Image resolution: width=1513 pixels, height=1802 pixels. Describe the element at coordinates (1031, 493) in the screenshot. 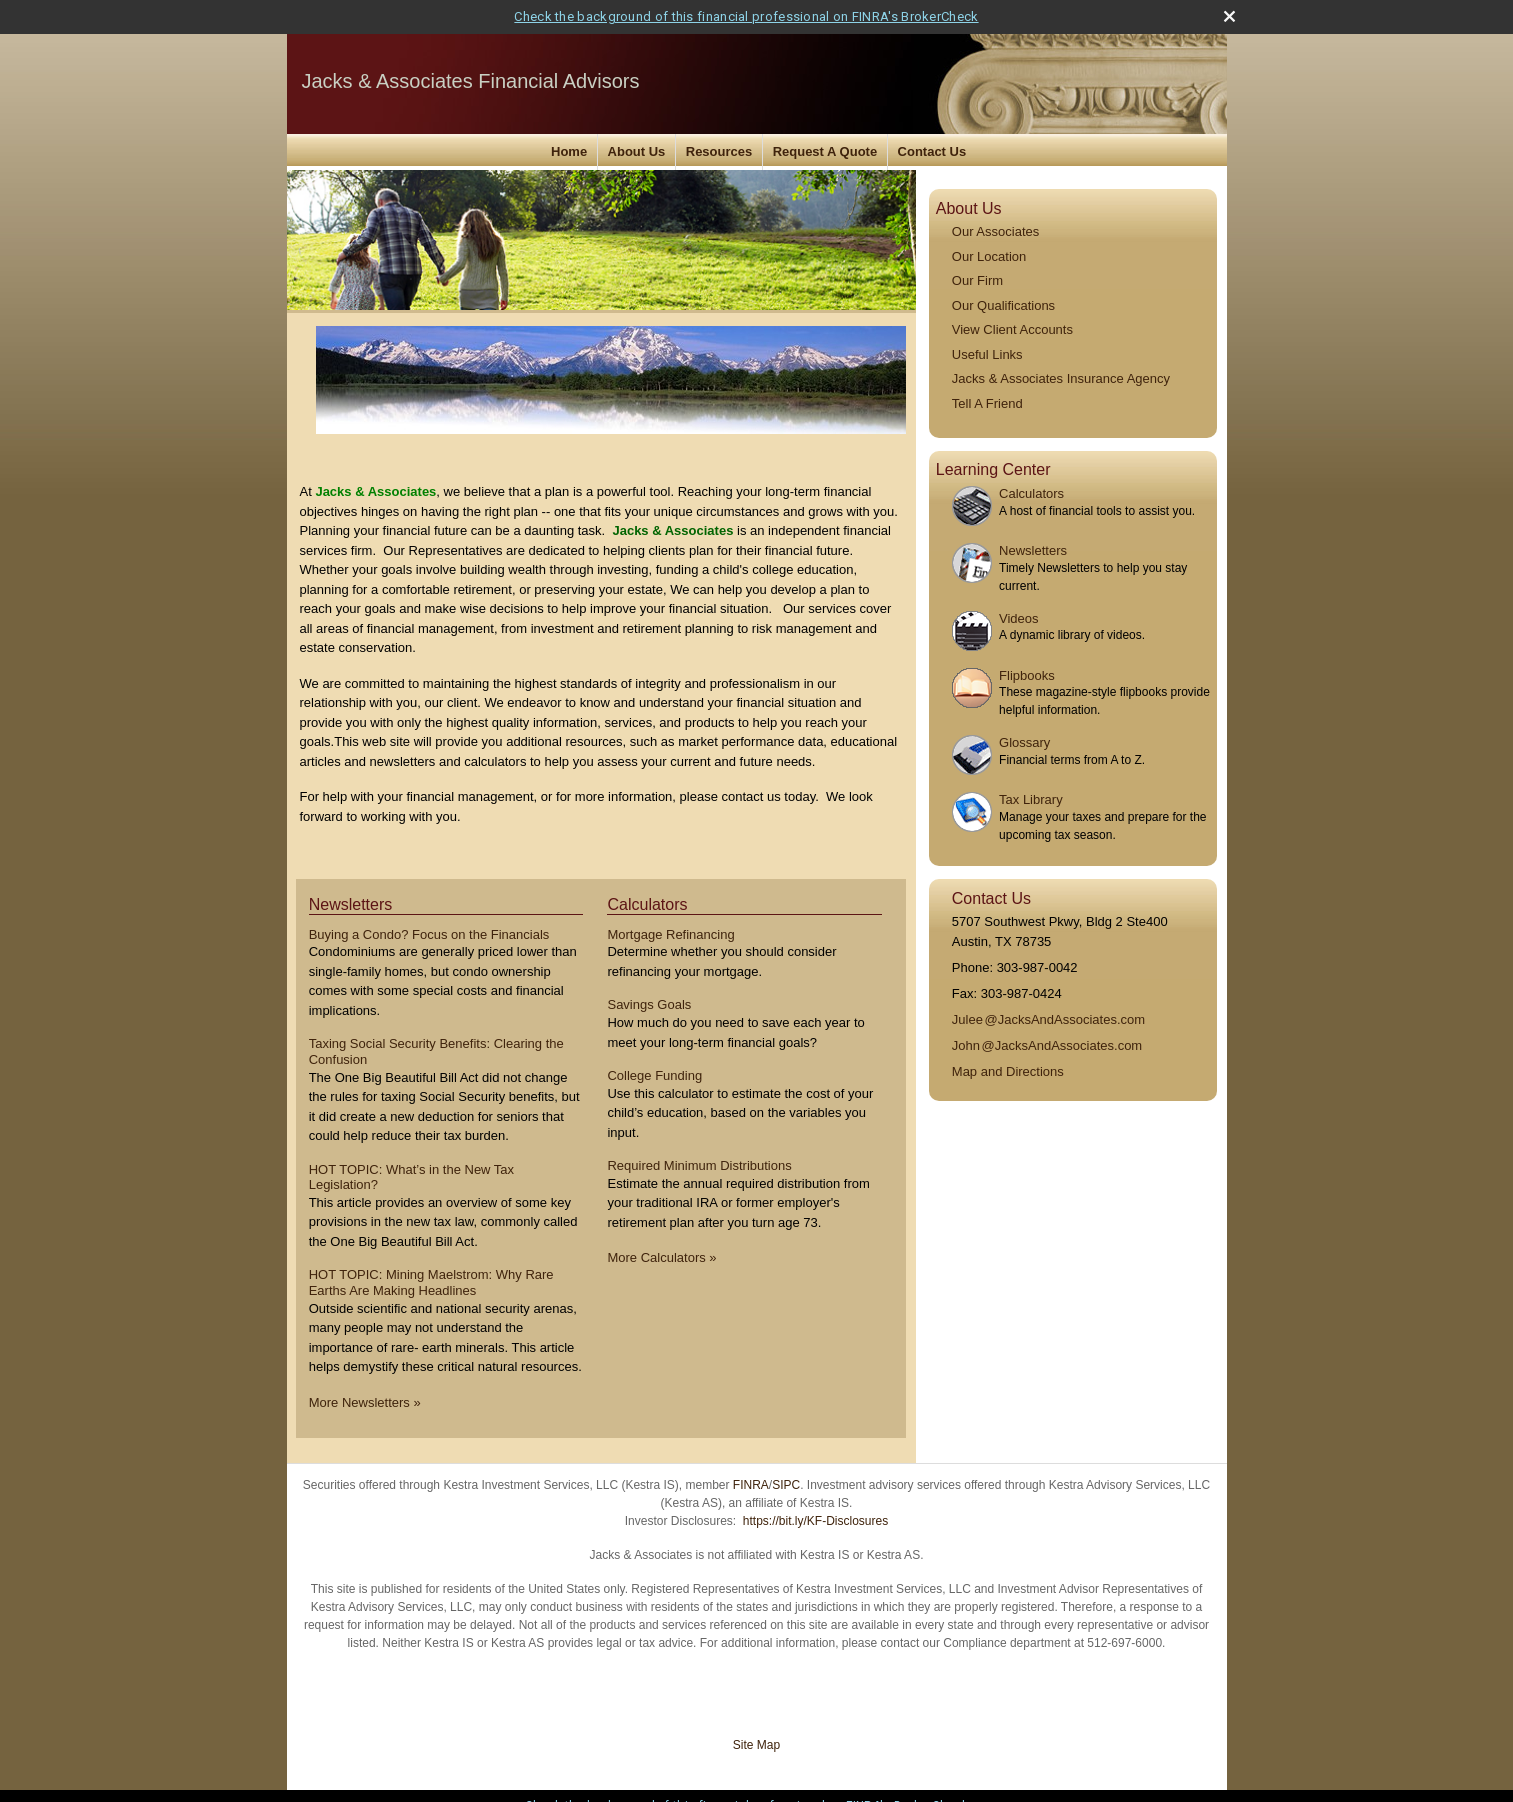

I see `Calculators` at that location.